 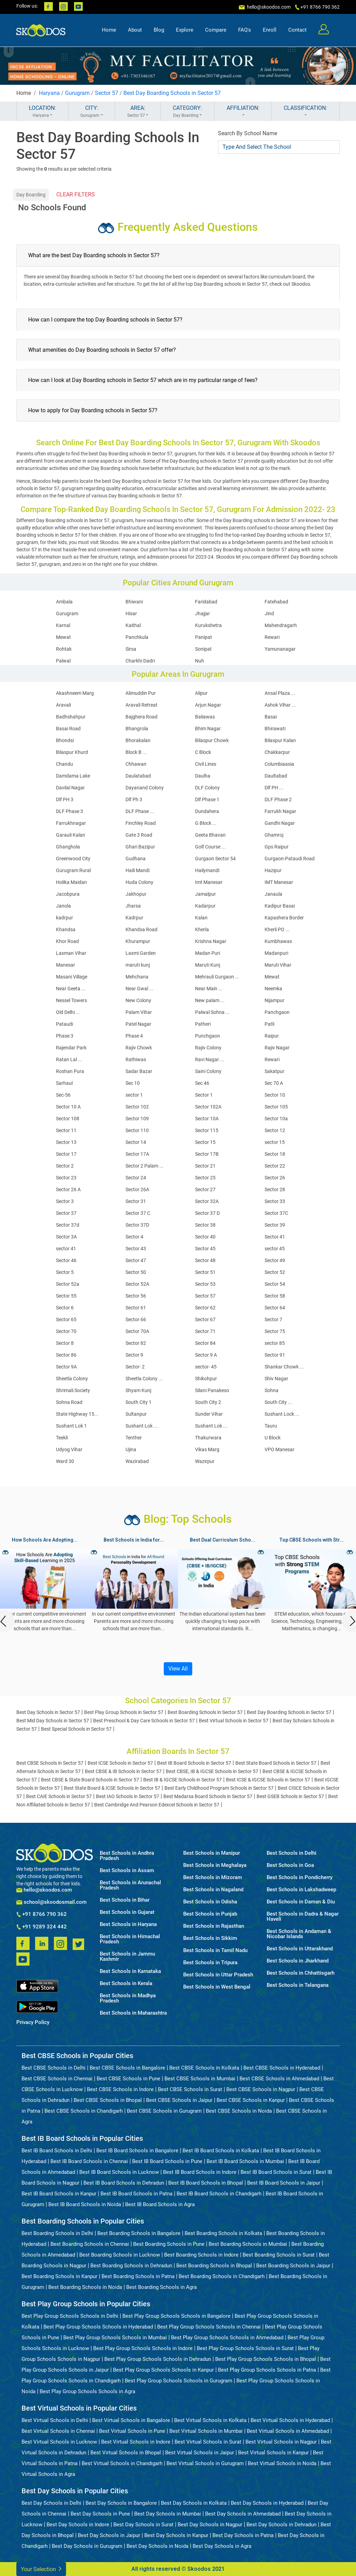 I want to click on Sector 65, so click(x=66, y=1319).